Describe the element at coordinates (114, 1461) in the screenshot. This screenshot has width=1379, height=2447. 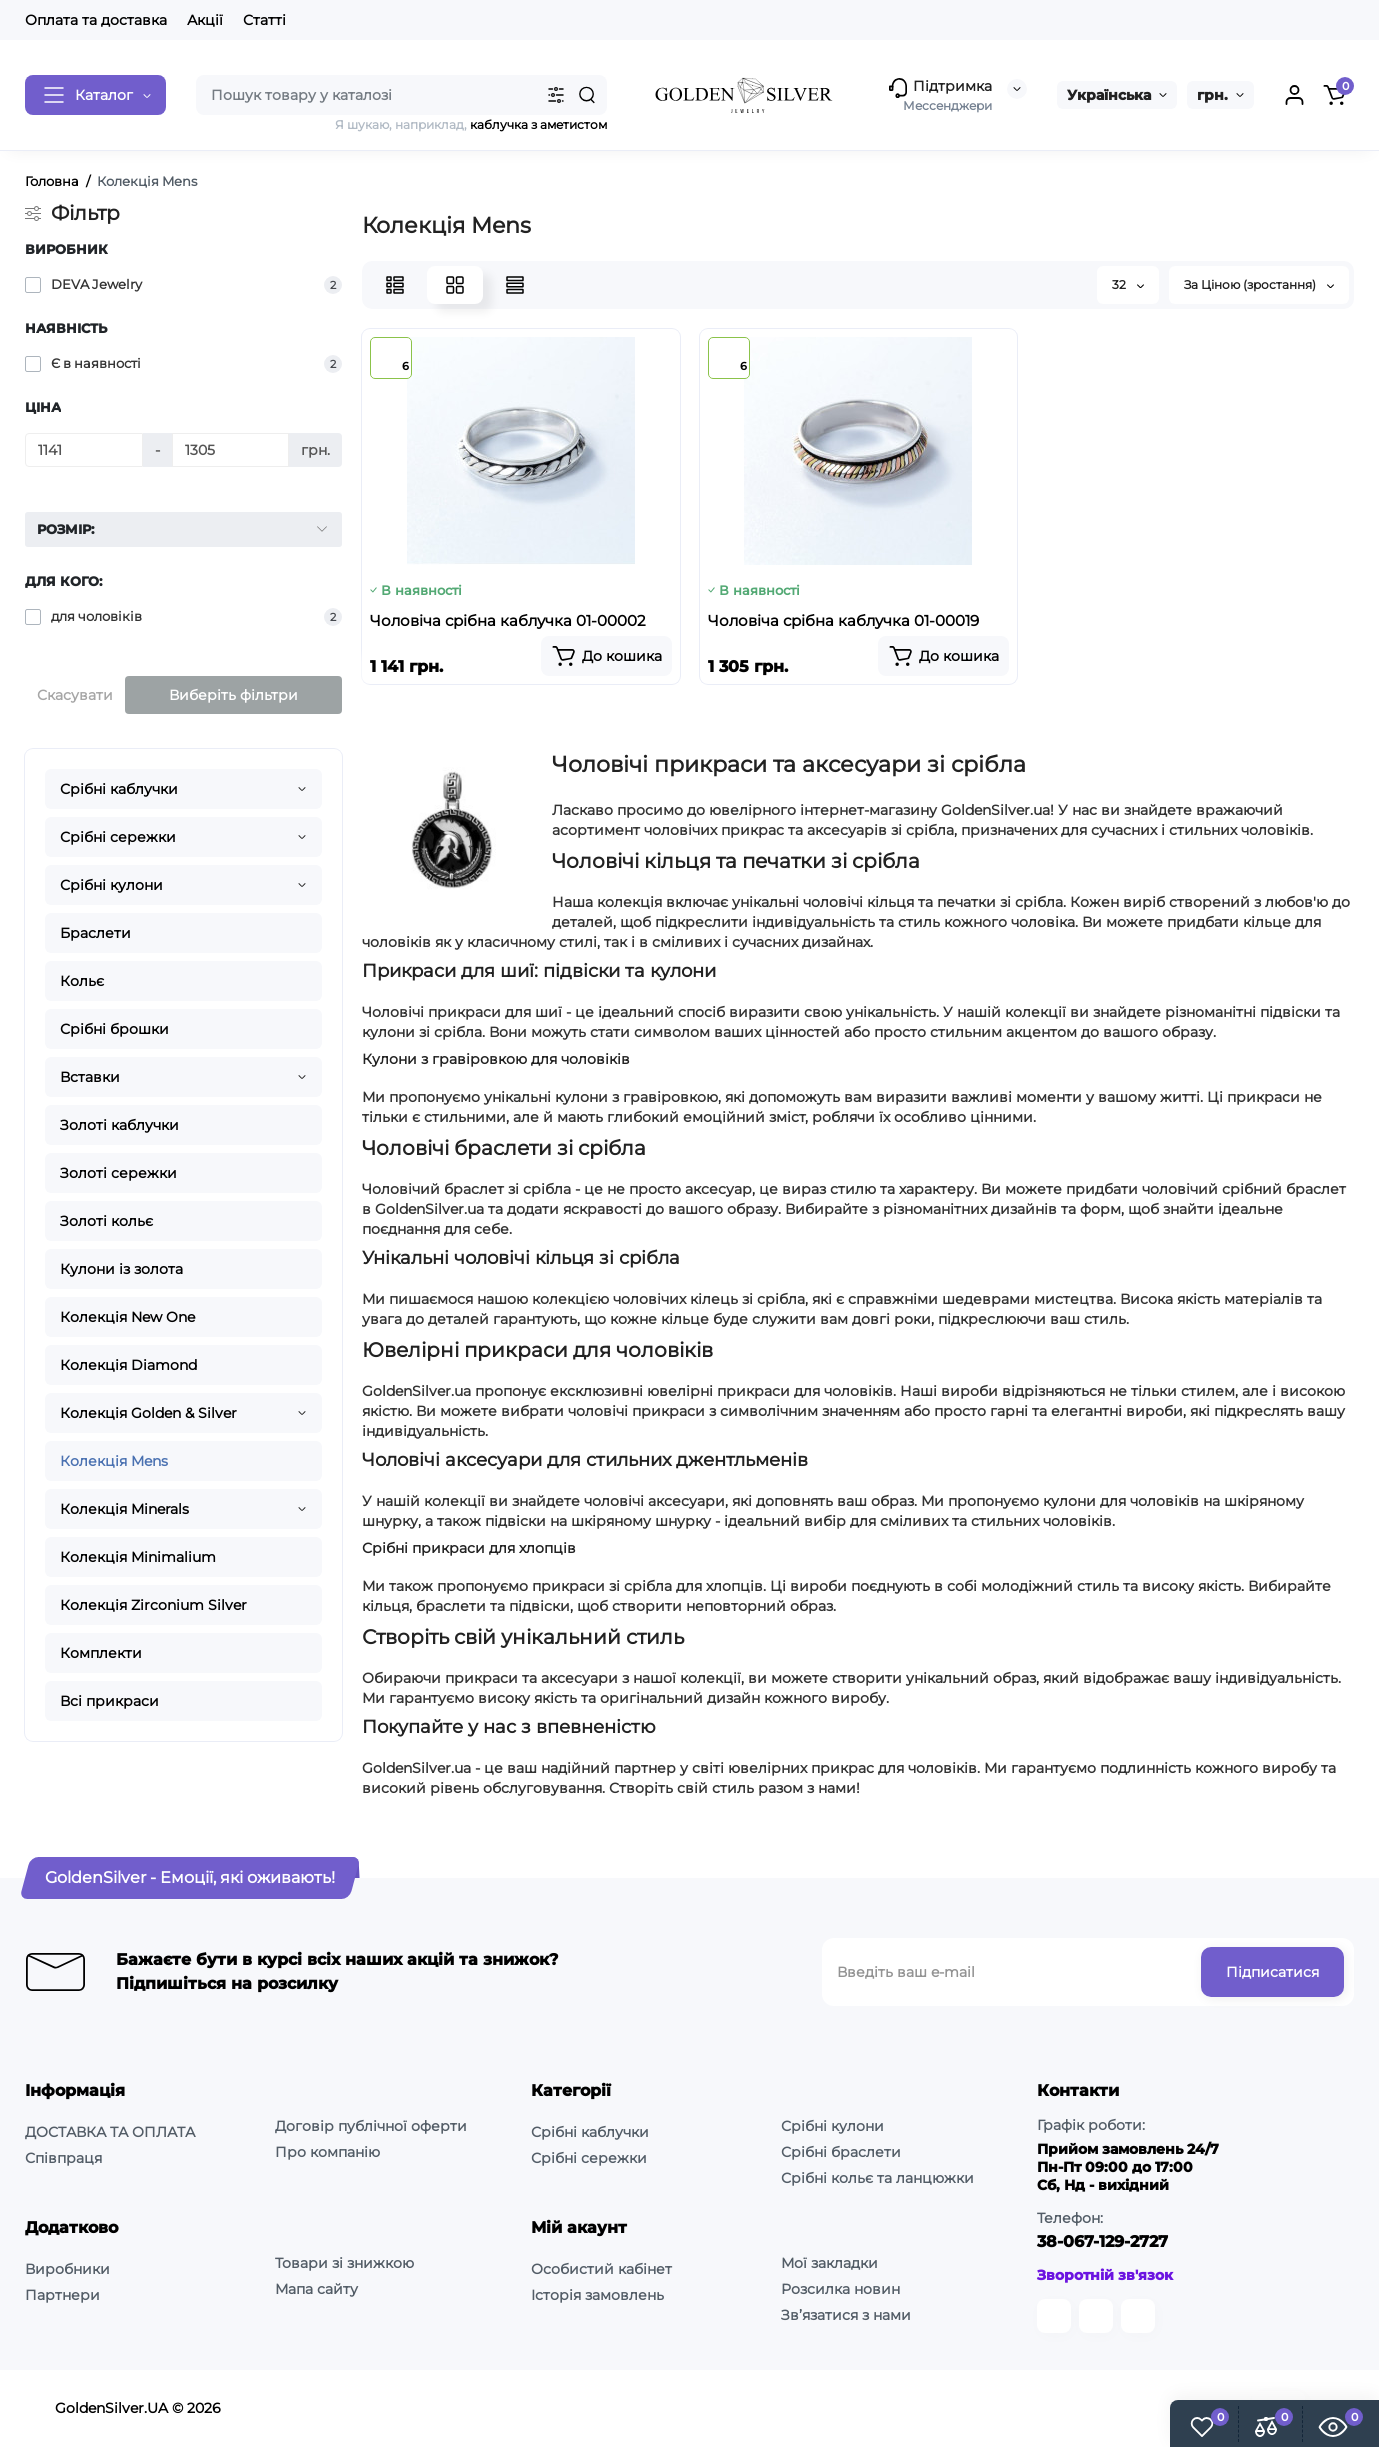
I see `Колекція Mens` at that location.